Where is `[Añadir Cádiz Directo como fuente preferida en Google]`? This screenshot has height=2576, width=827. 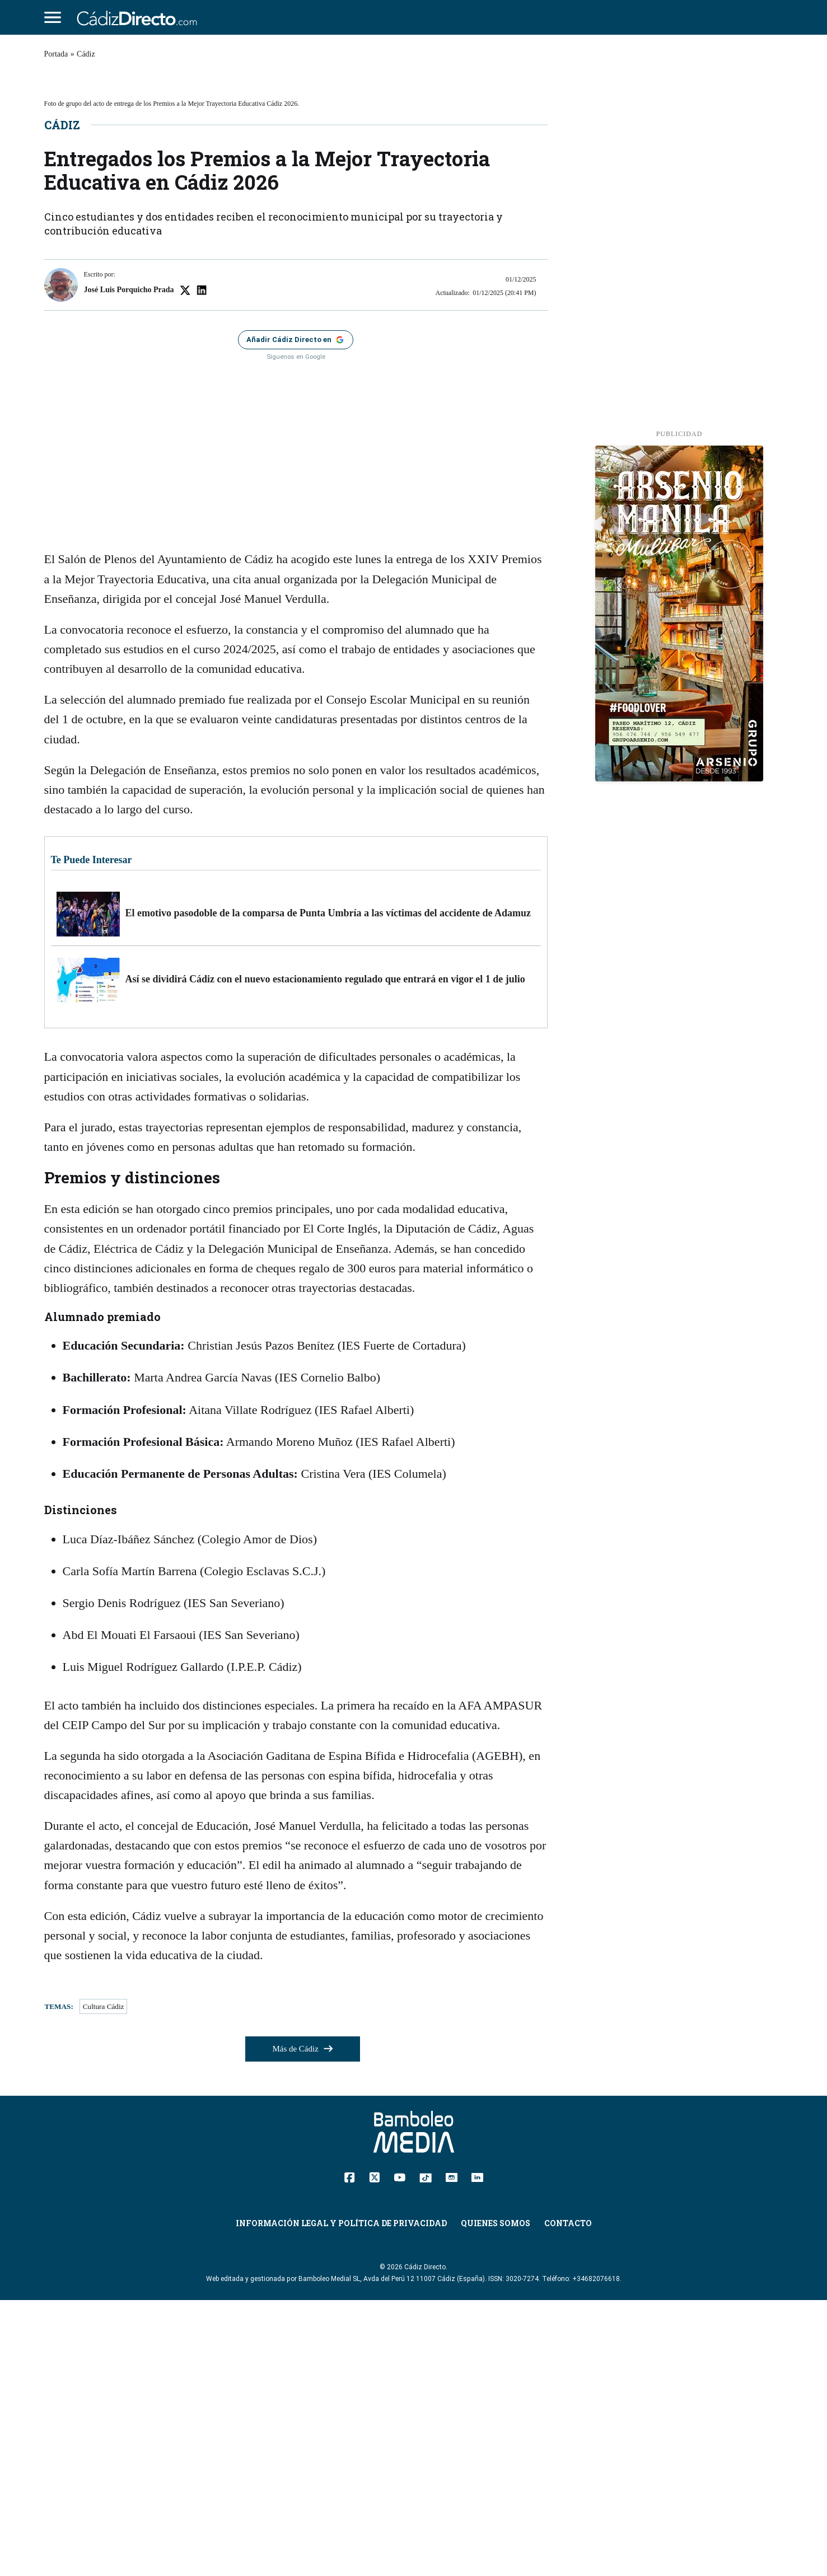 [Añadir Cádiz Directo como fuente preferida en Google] is located at coordinates (295, 615).